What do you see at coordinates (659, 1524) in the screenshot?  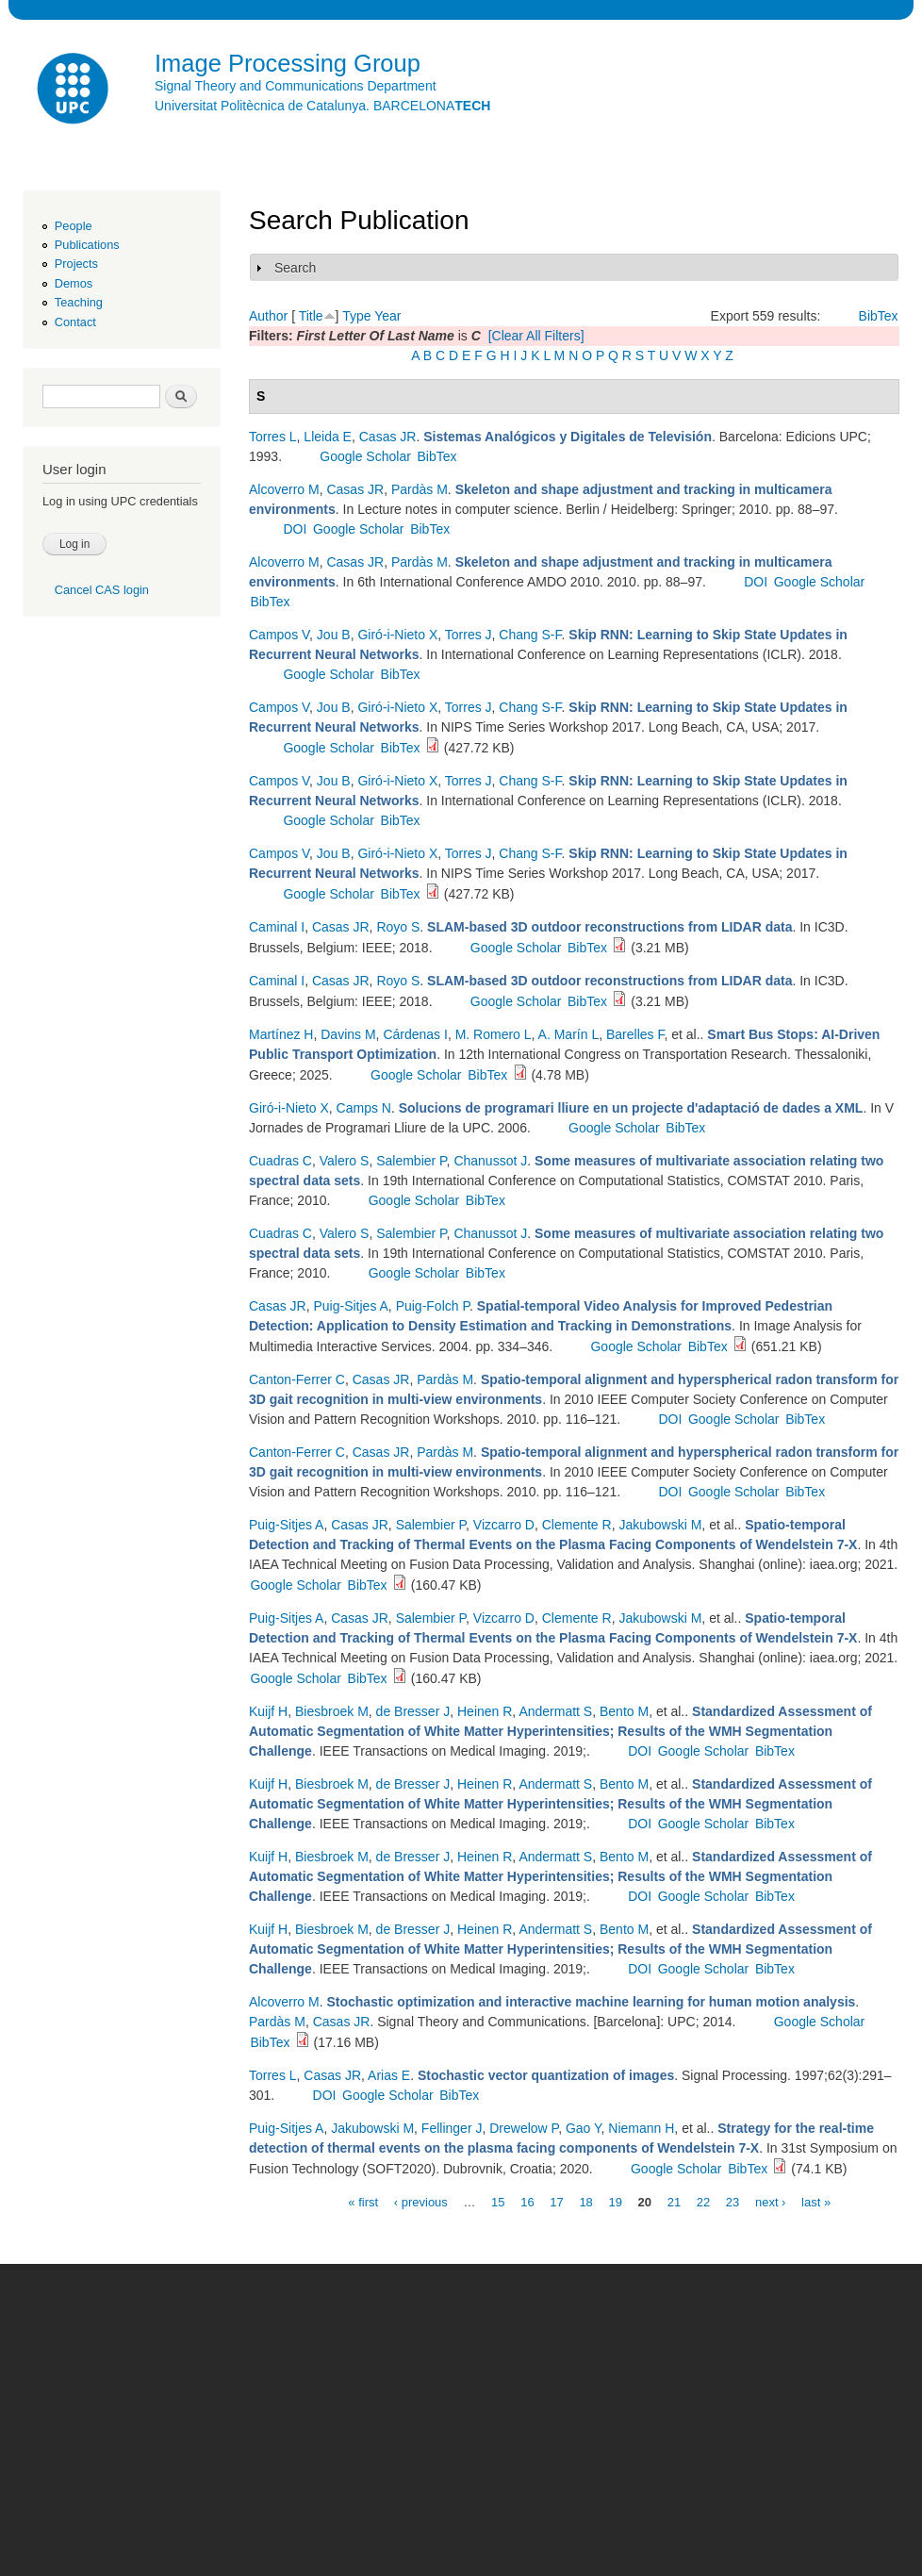 I see `Jakubowski M` at bounding box center [659, 1524].